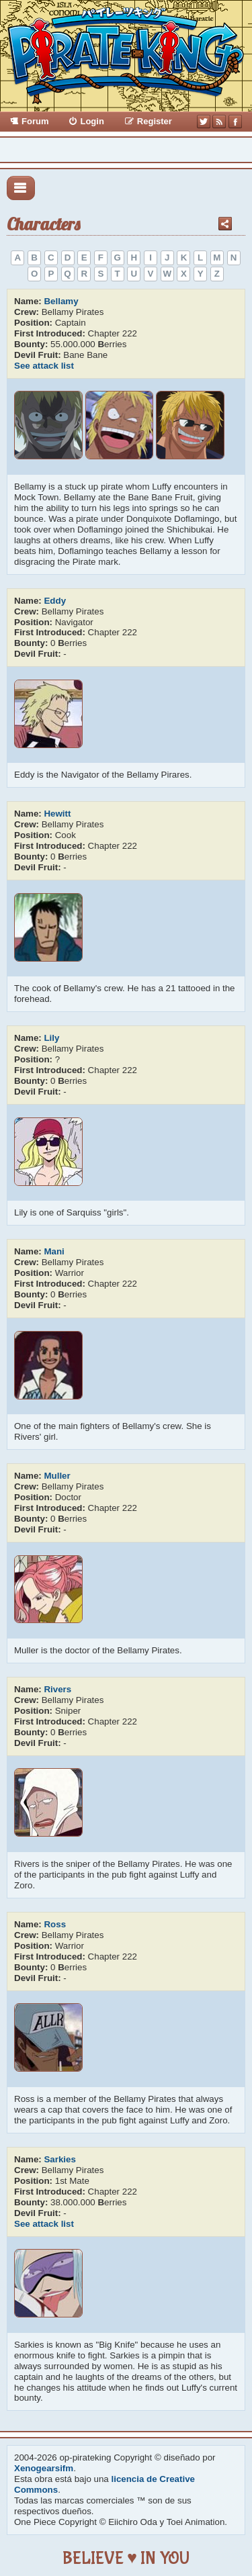  Describe the element at coordinates (55, 601) in the screenshot. I see `Eddy` at that location.